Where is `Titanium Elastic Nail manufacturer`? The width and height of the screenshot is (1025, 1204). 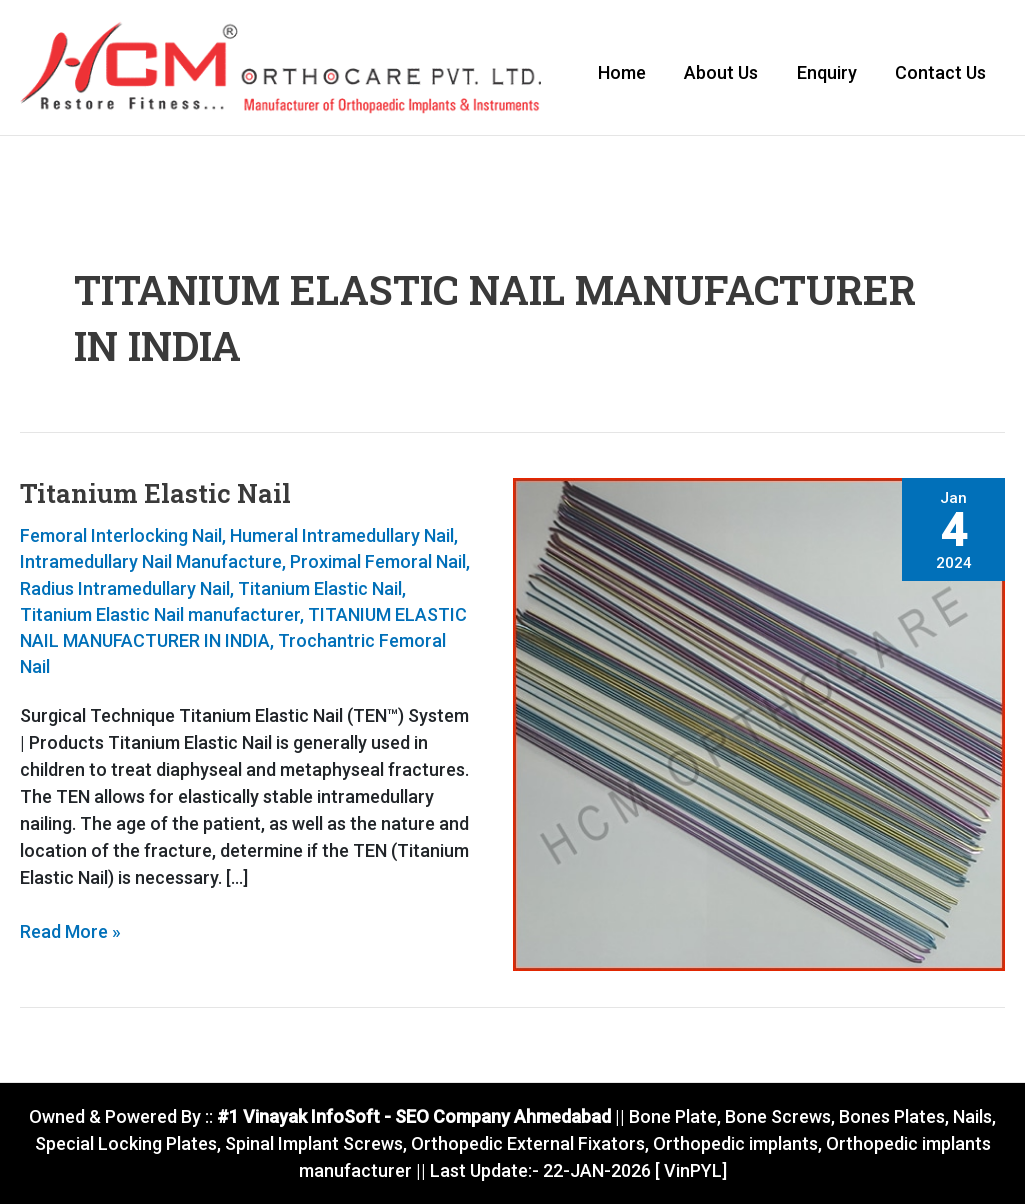 Titanium Elastic Nail manufacturer is located at coordinates (160, 615).